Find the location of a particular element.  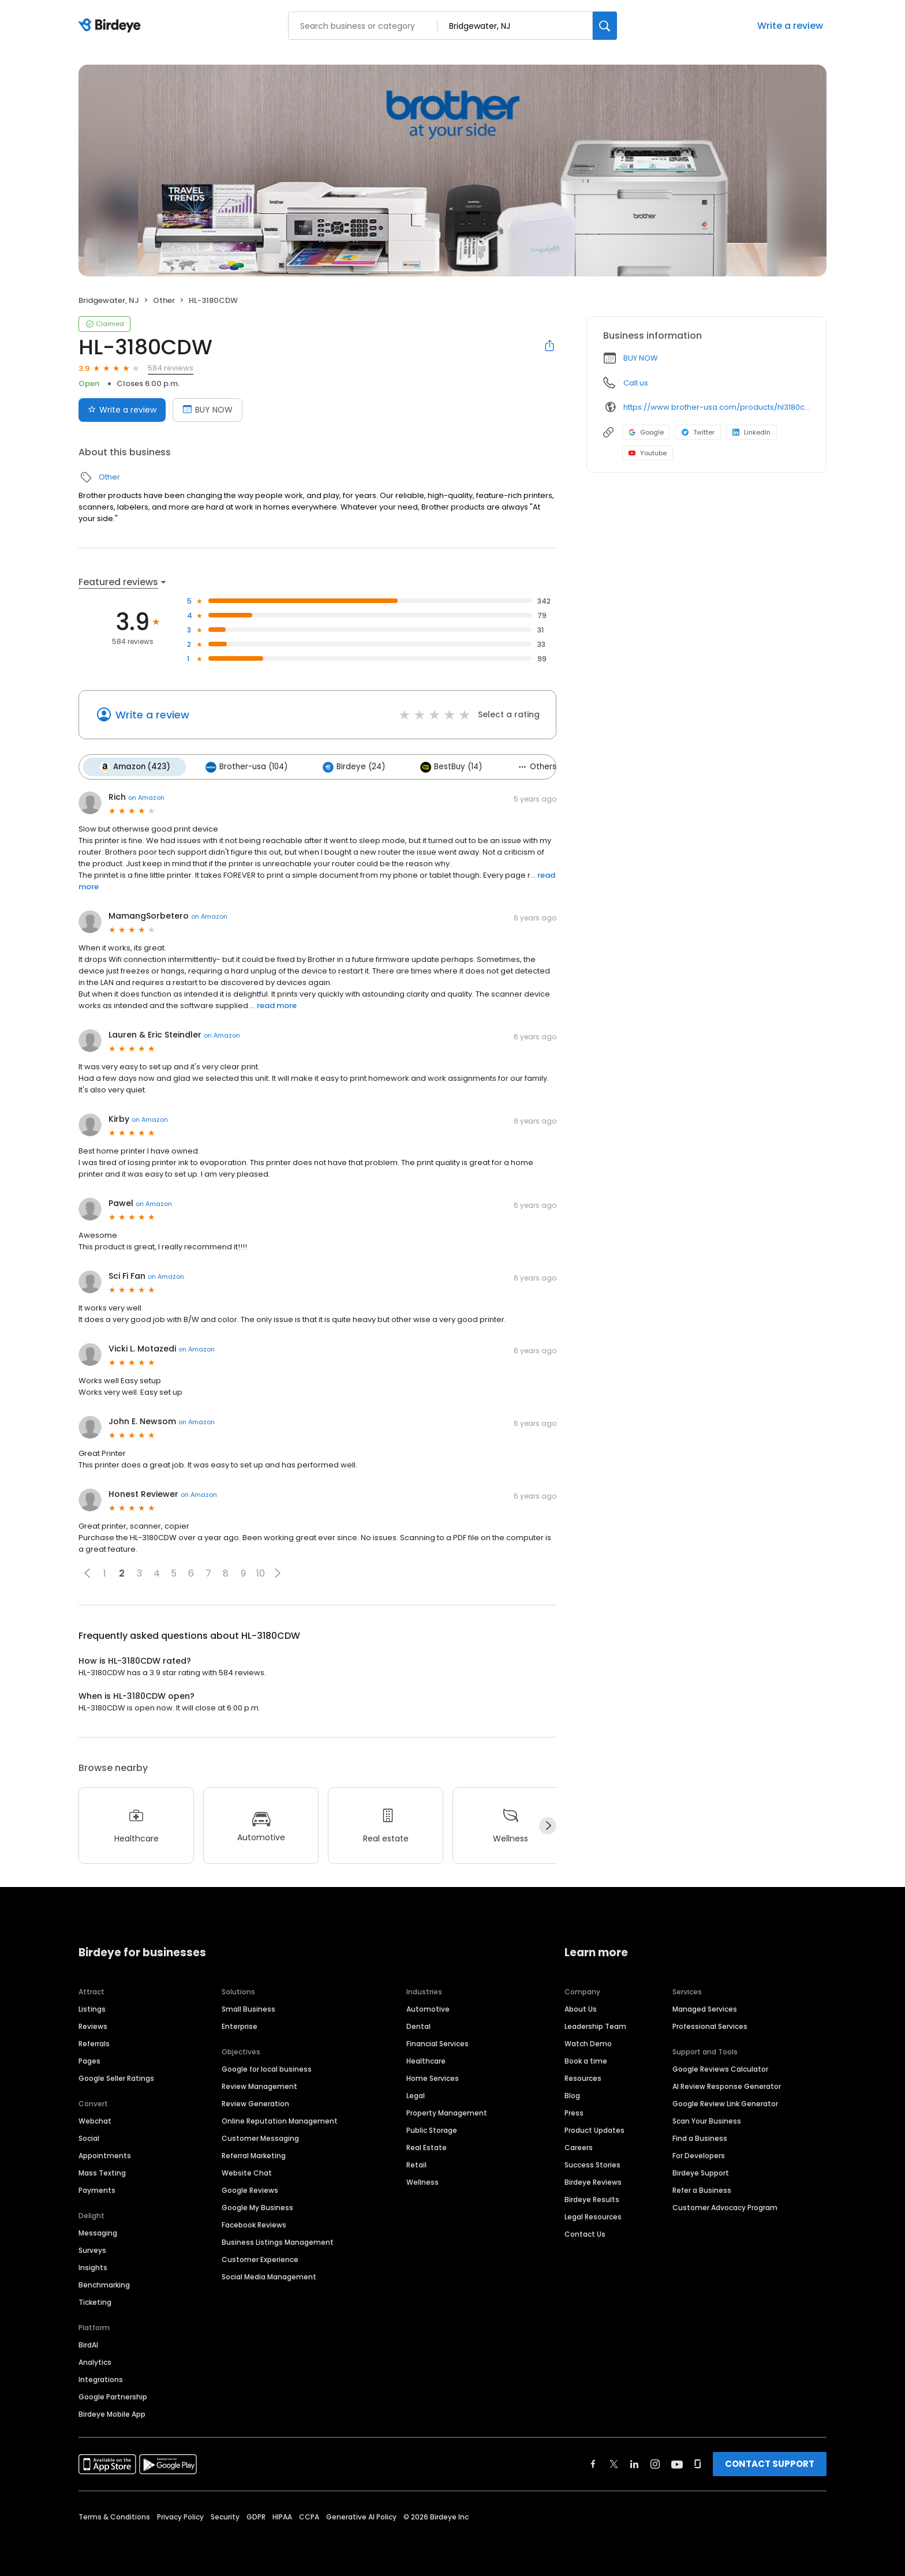

on Amazon is located at coordinates (146, 796).